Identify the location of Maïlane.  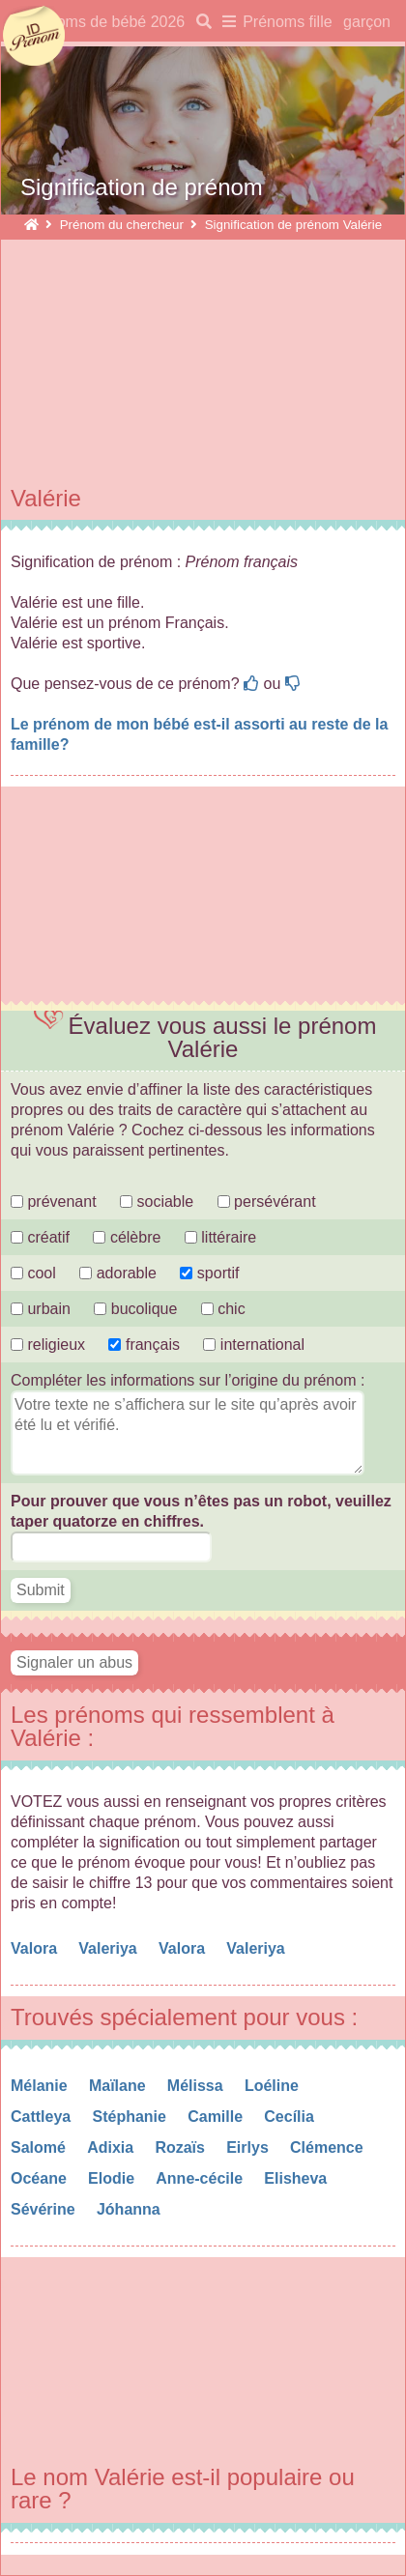
(119, 2085).